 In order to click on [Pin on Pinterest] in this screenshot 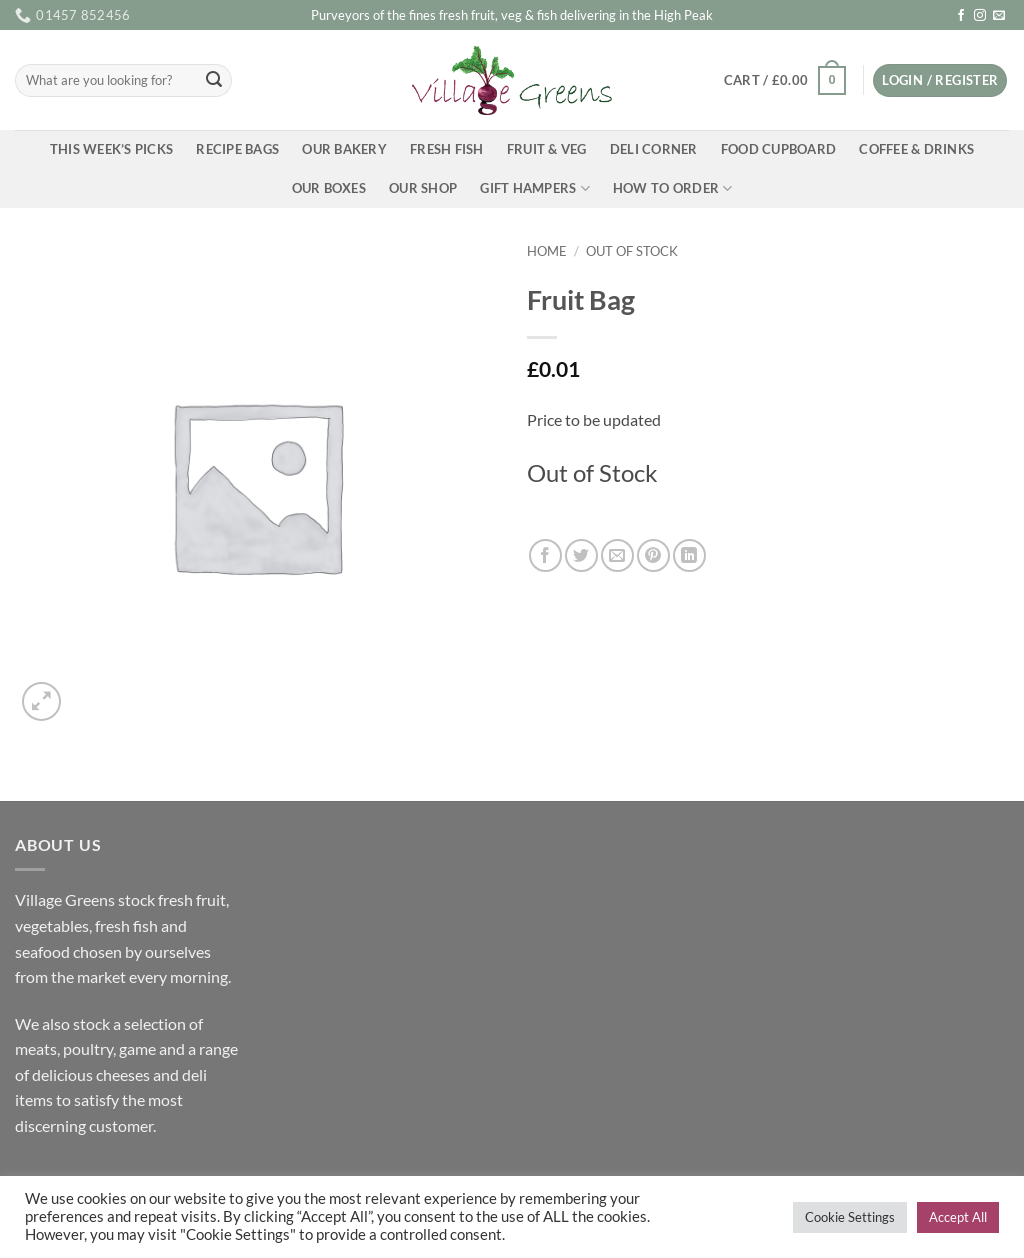, I will do `click(653, 555)`.